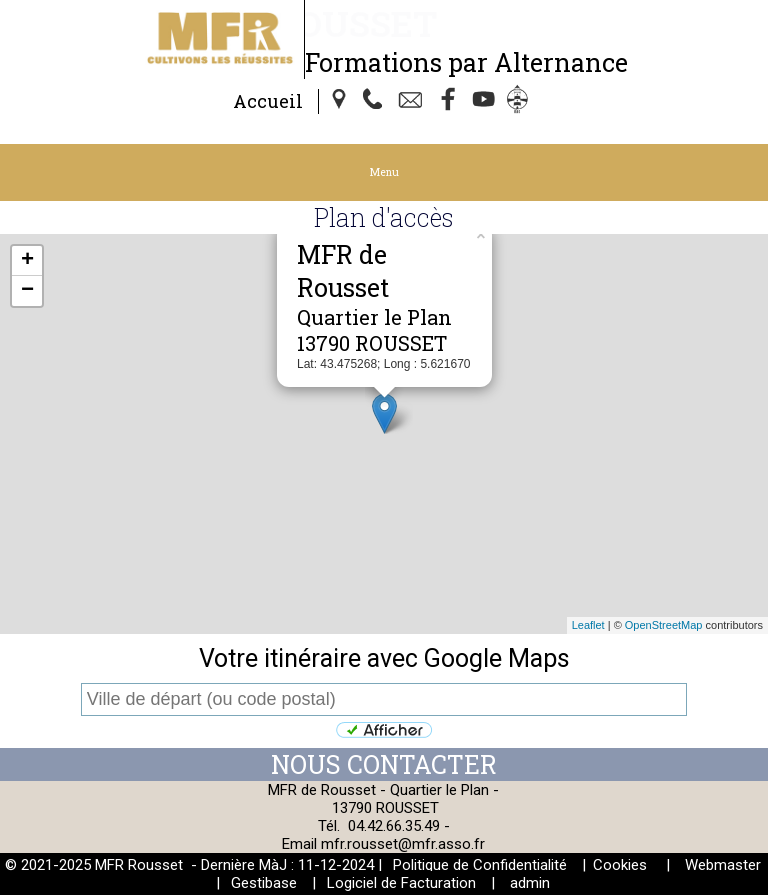 The image size is (768, 895). Describe the element at coordinates (27, 291) in the screenshot. I see `− [button]` at that location.